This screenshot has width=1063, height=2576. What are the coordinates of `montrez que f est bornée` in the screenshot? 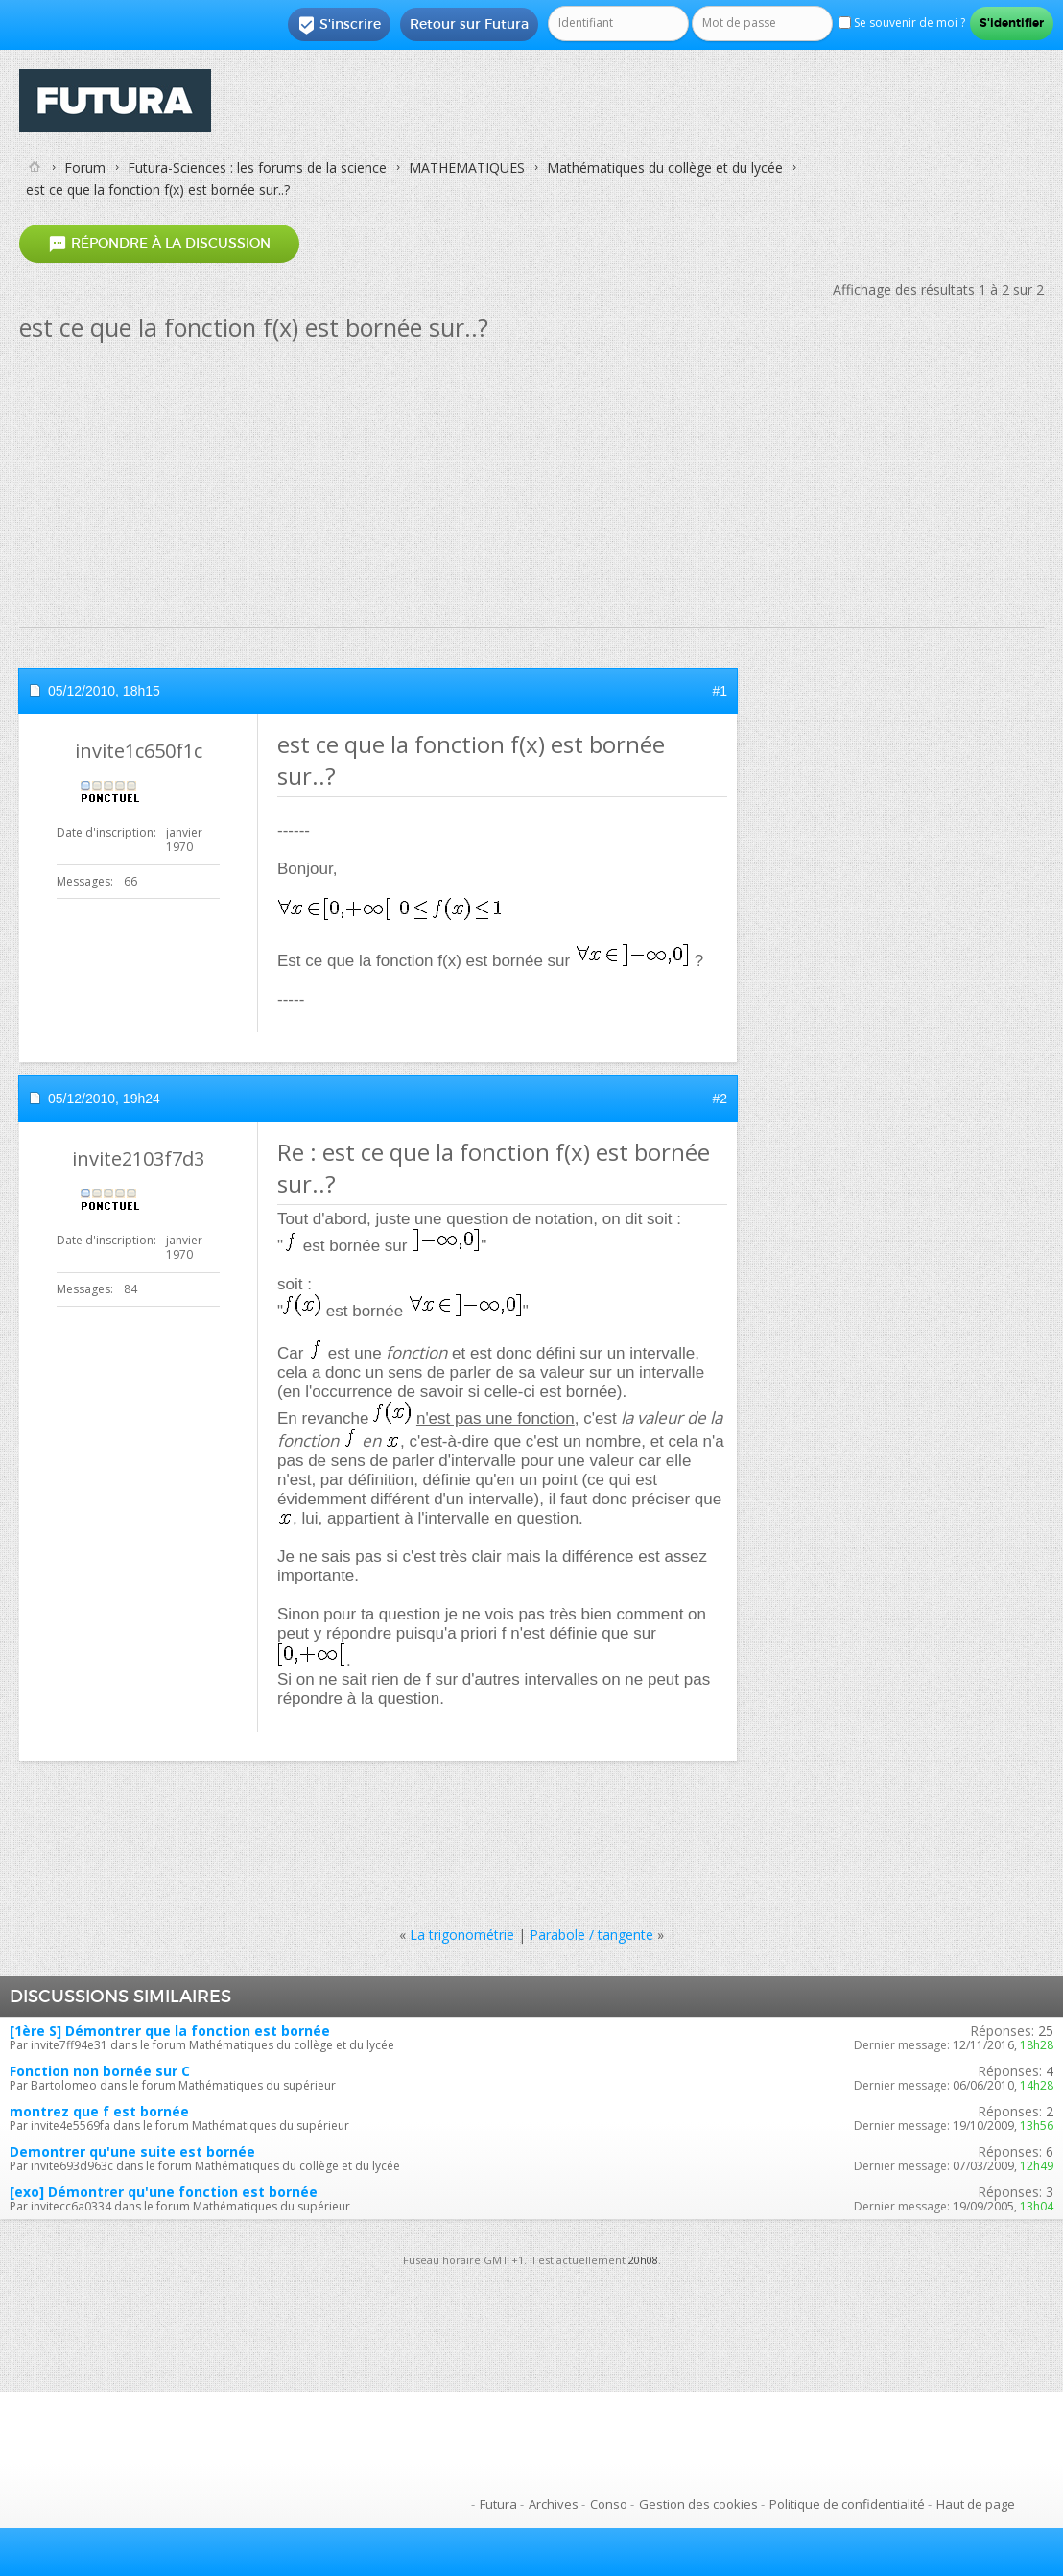 It's located at (99, 2111).